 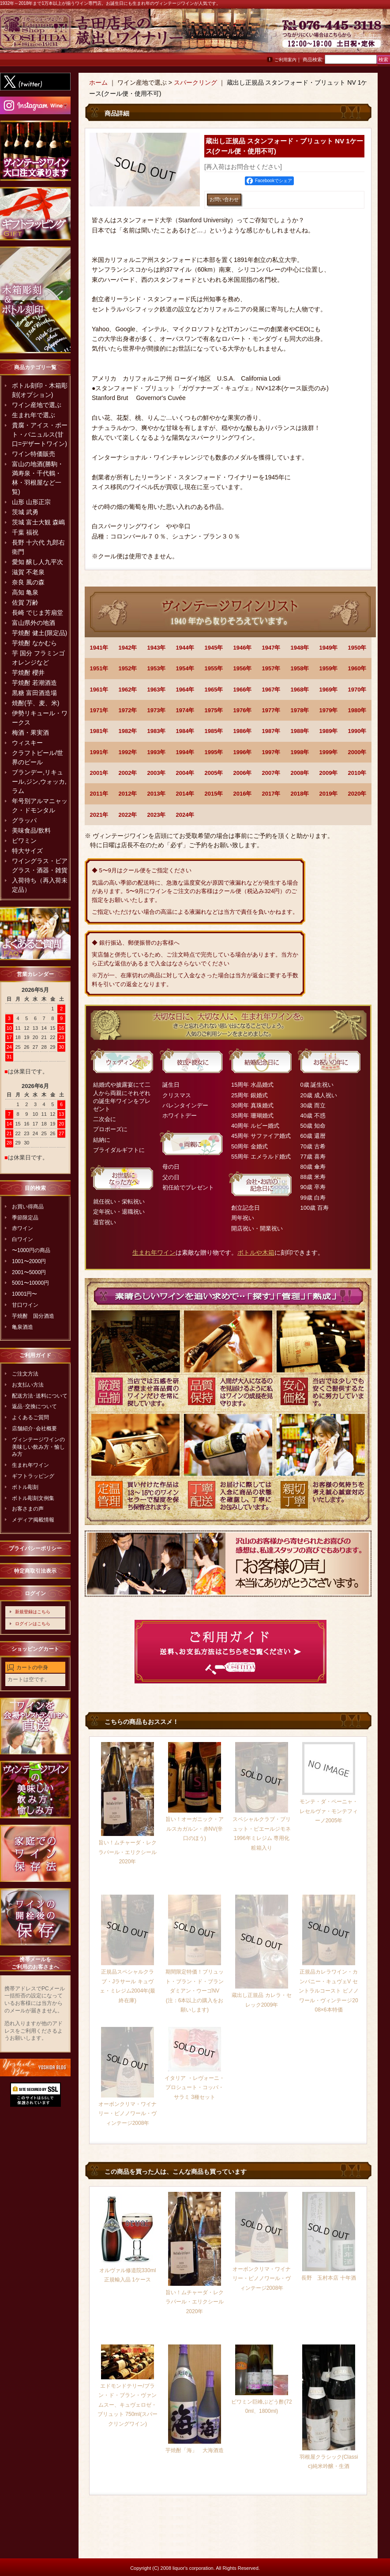 I want to click on 返品･交換について, so click(x=34, y=1406).